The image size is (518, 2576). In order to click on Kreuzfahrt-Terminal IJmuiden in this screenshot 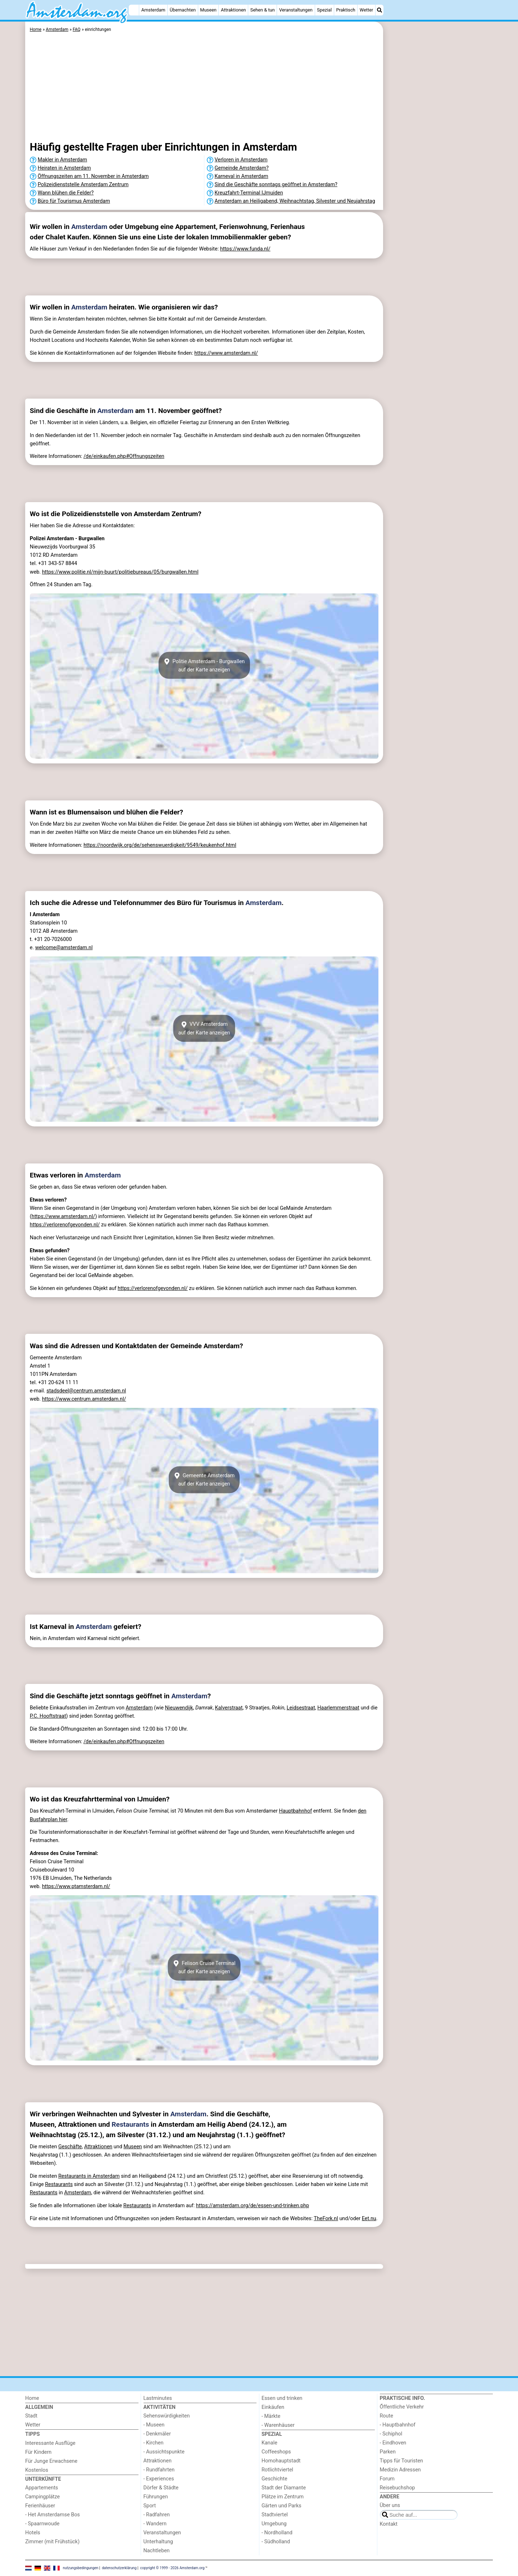, I will do `click(249, 193)`.